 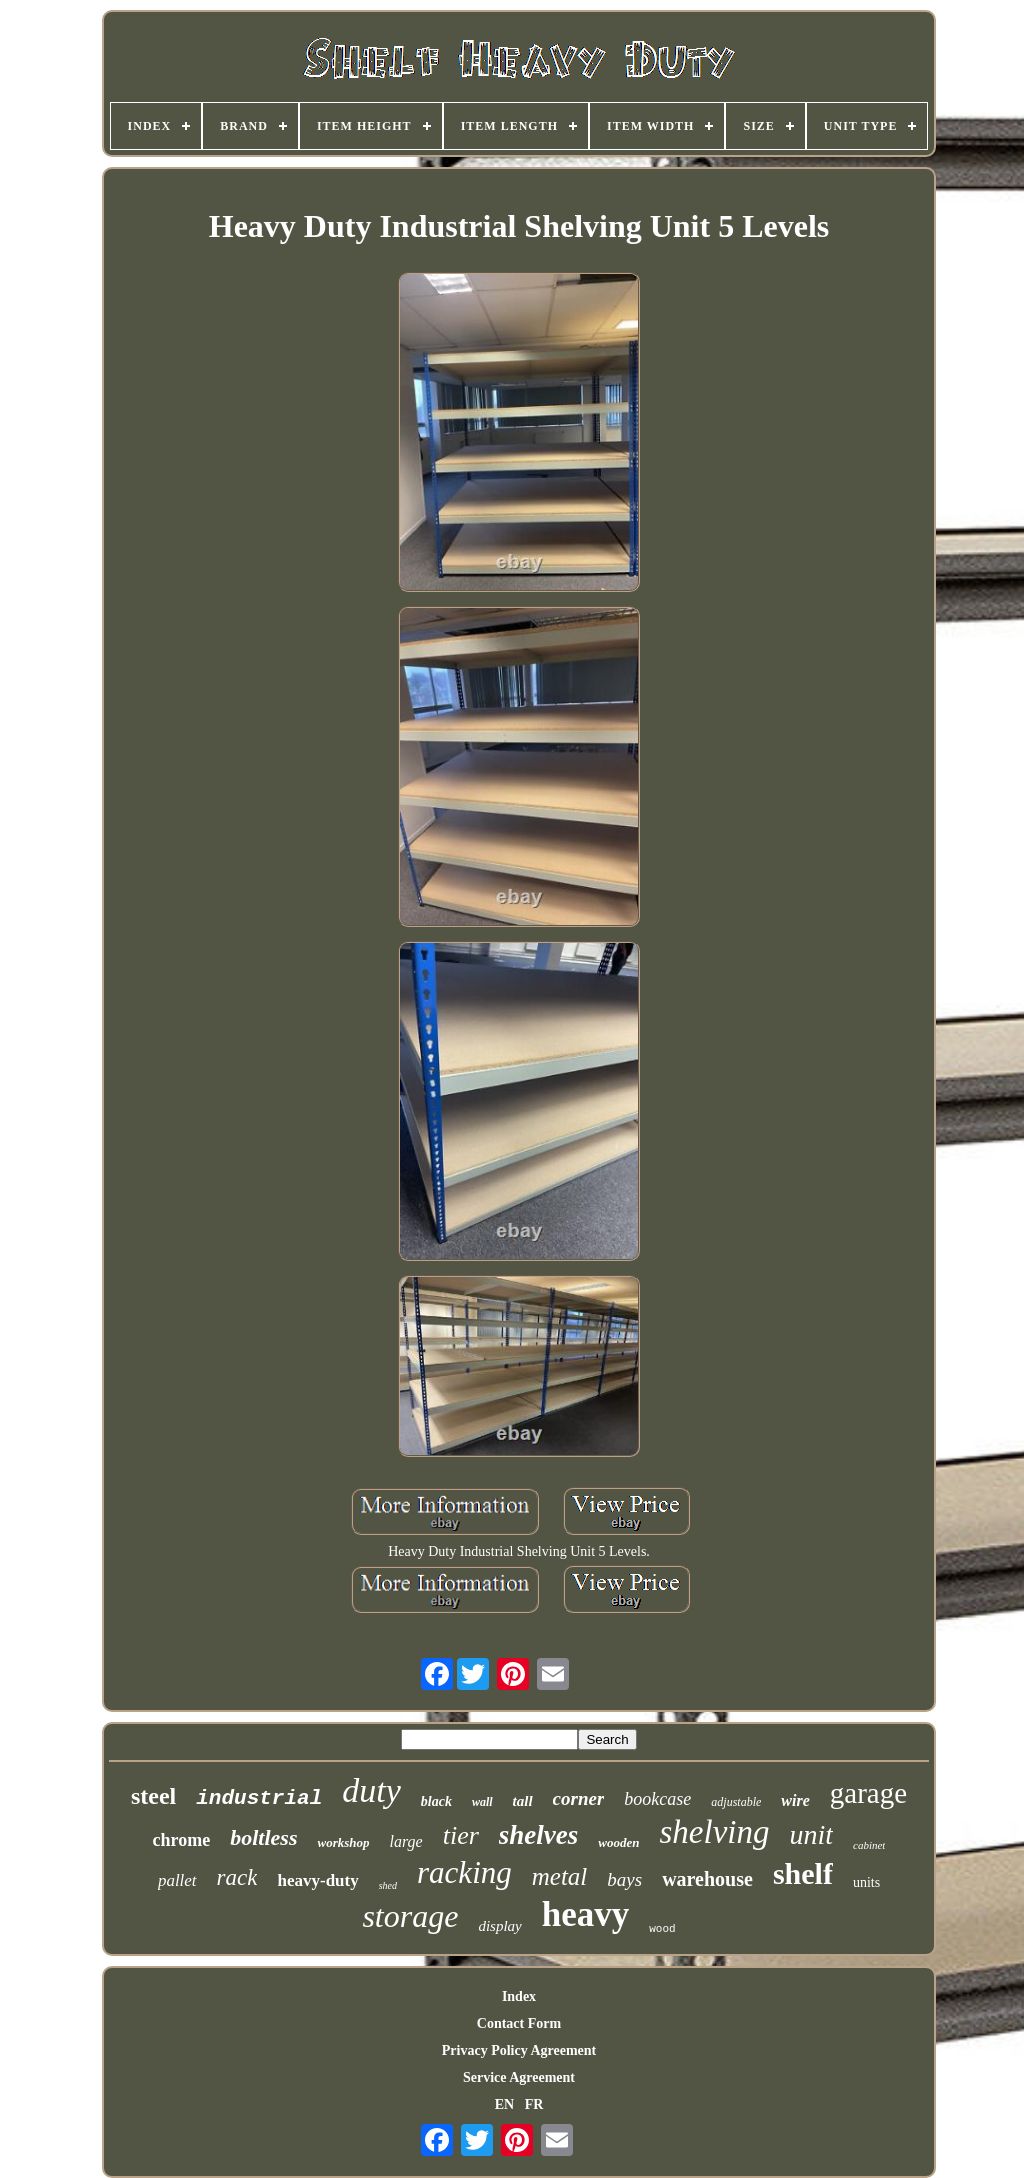 I want to click on Index, so click(x=519, y=1996).